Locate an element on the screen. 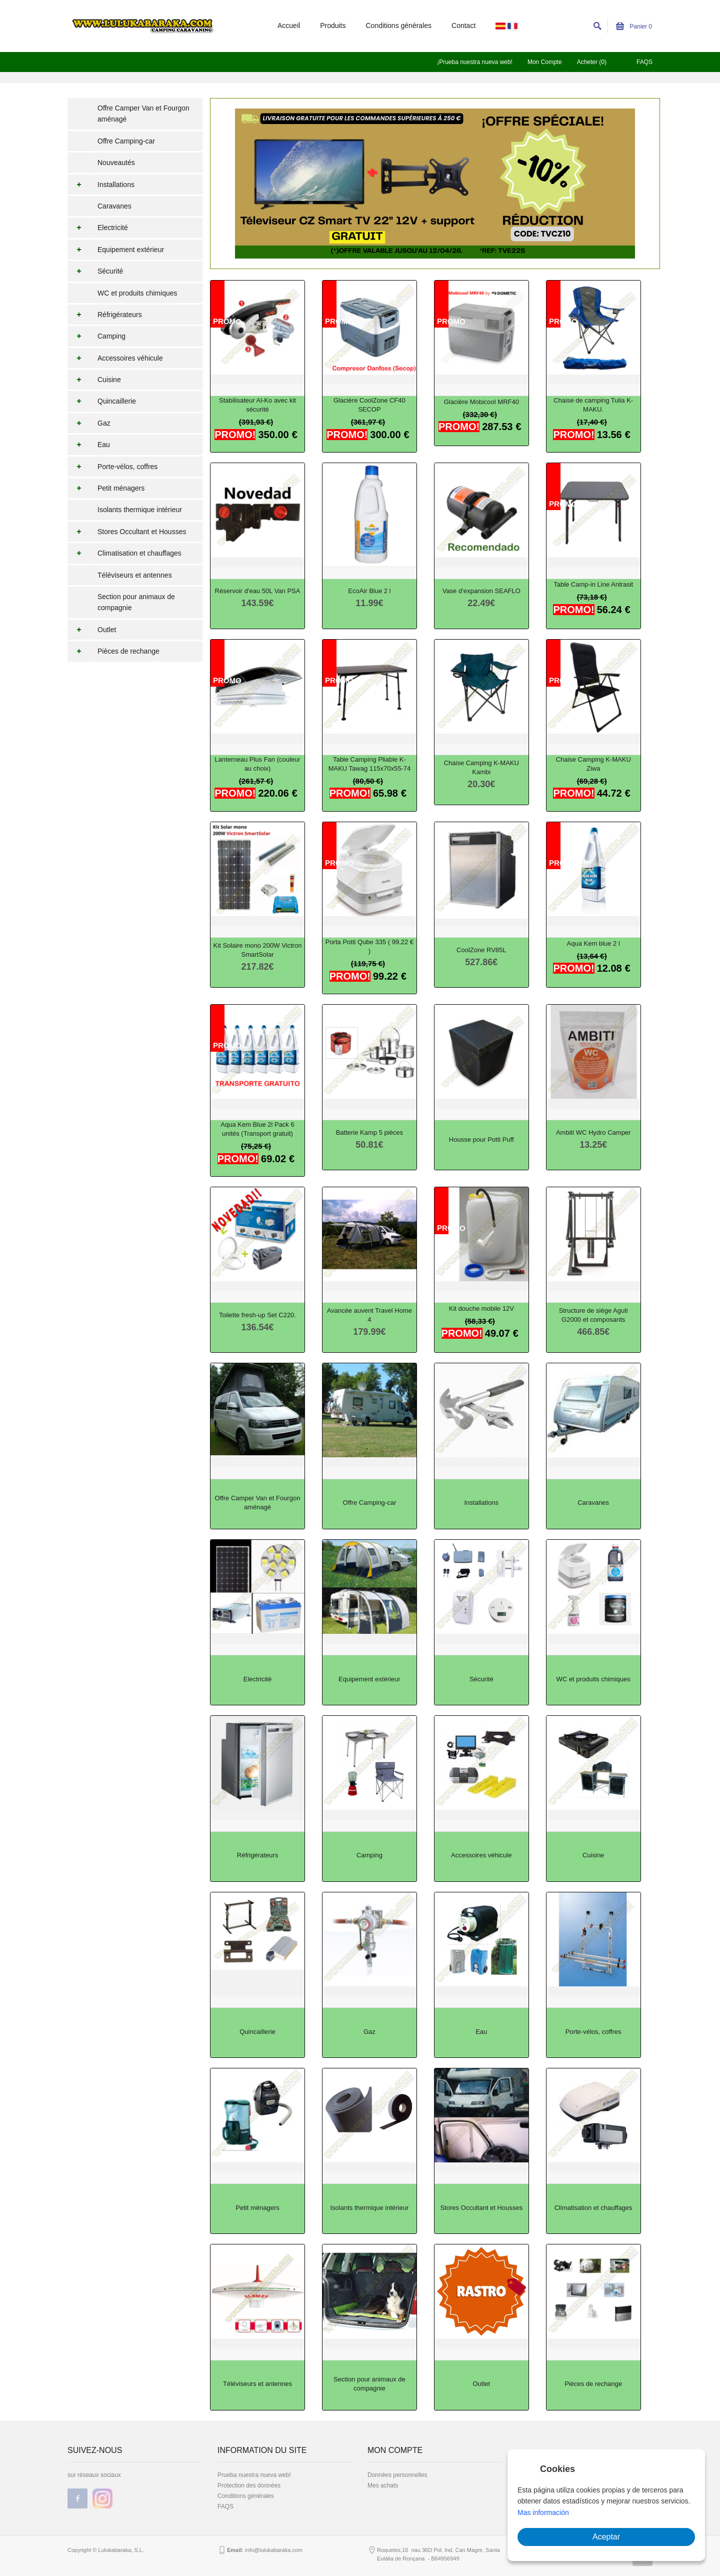  Gaz is located at coordinates (89, 423).